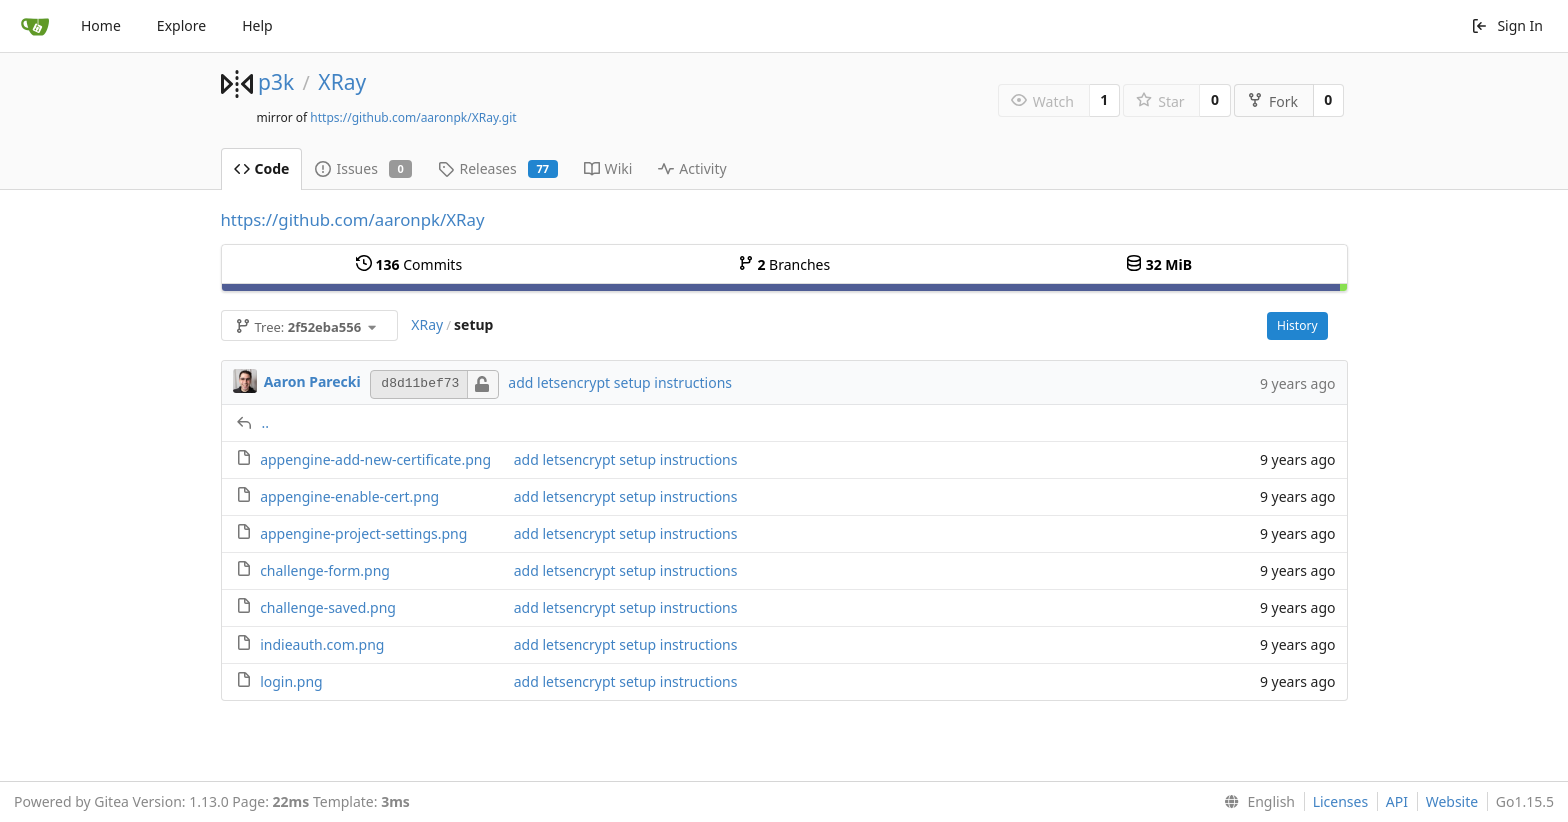 The image size is (1568, 822). What do you see at coordinates (1255, 802) in the screenshot?
I see `[menu]` at bounding box center [1255, 802].